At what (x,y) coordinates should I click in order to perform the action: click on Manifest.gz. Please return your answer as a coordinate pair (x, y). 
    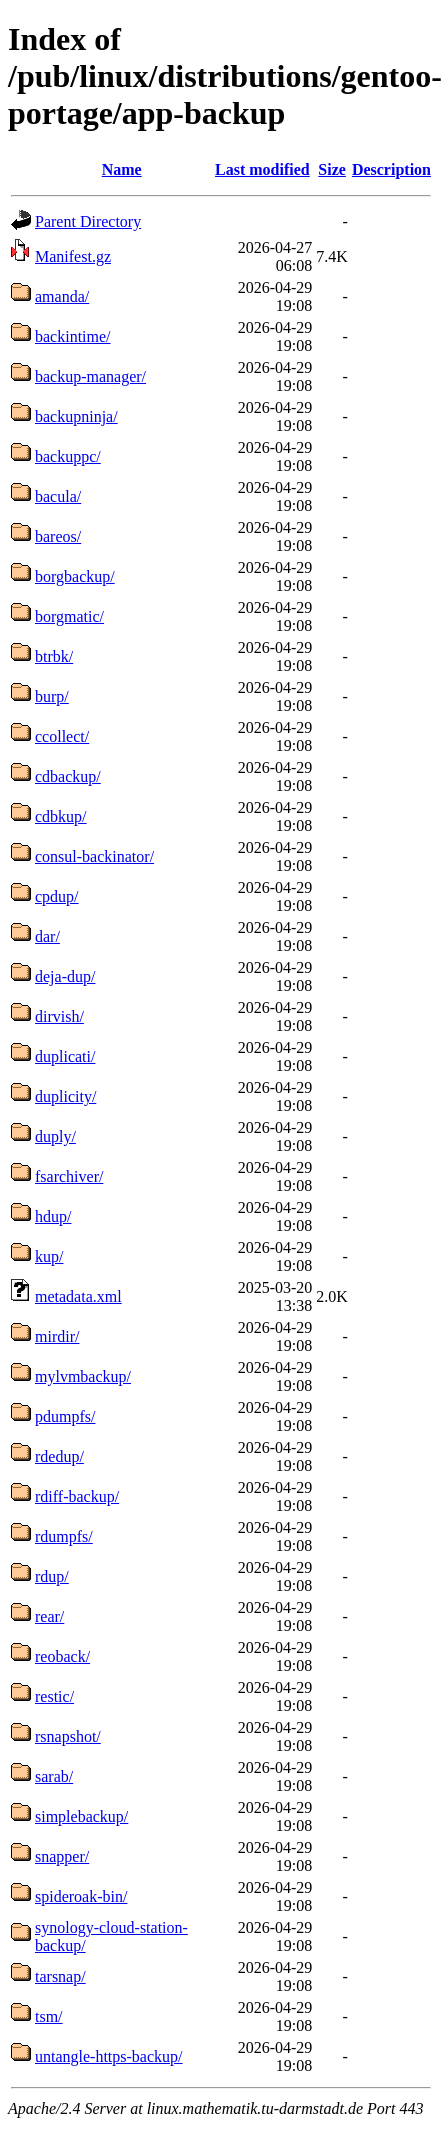
    Looking at the image, I should click on (73, 256).